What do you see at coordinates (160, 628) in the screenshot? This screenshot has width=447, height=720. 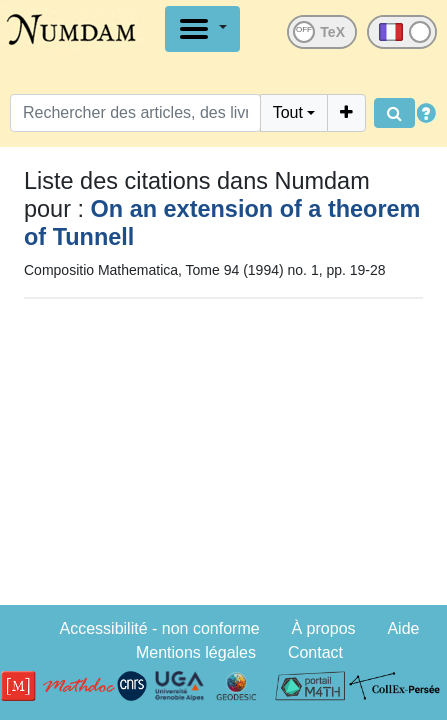 I see `Accessibilité - non conforme` at bounding box center [160, 628].